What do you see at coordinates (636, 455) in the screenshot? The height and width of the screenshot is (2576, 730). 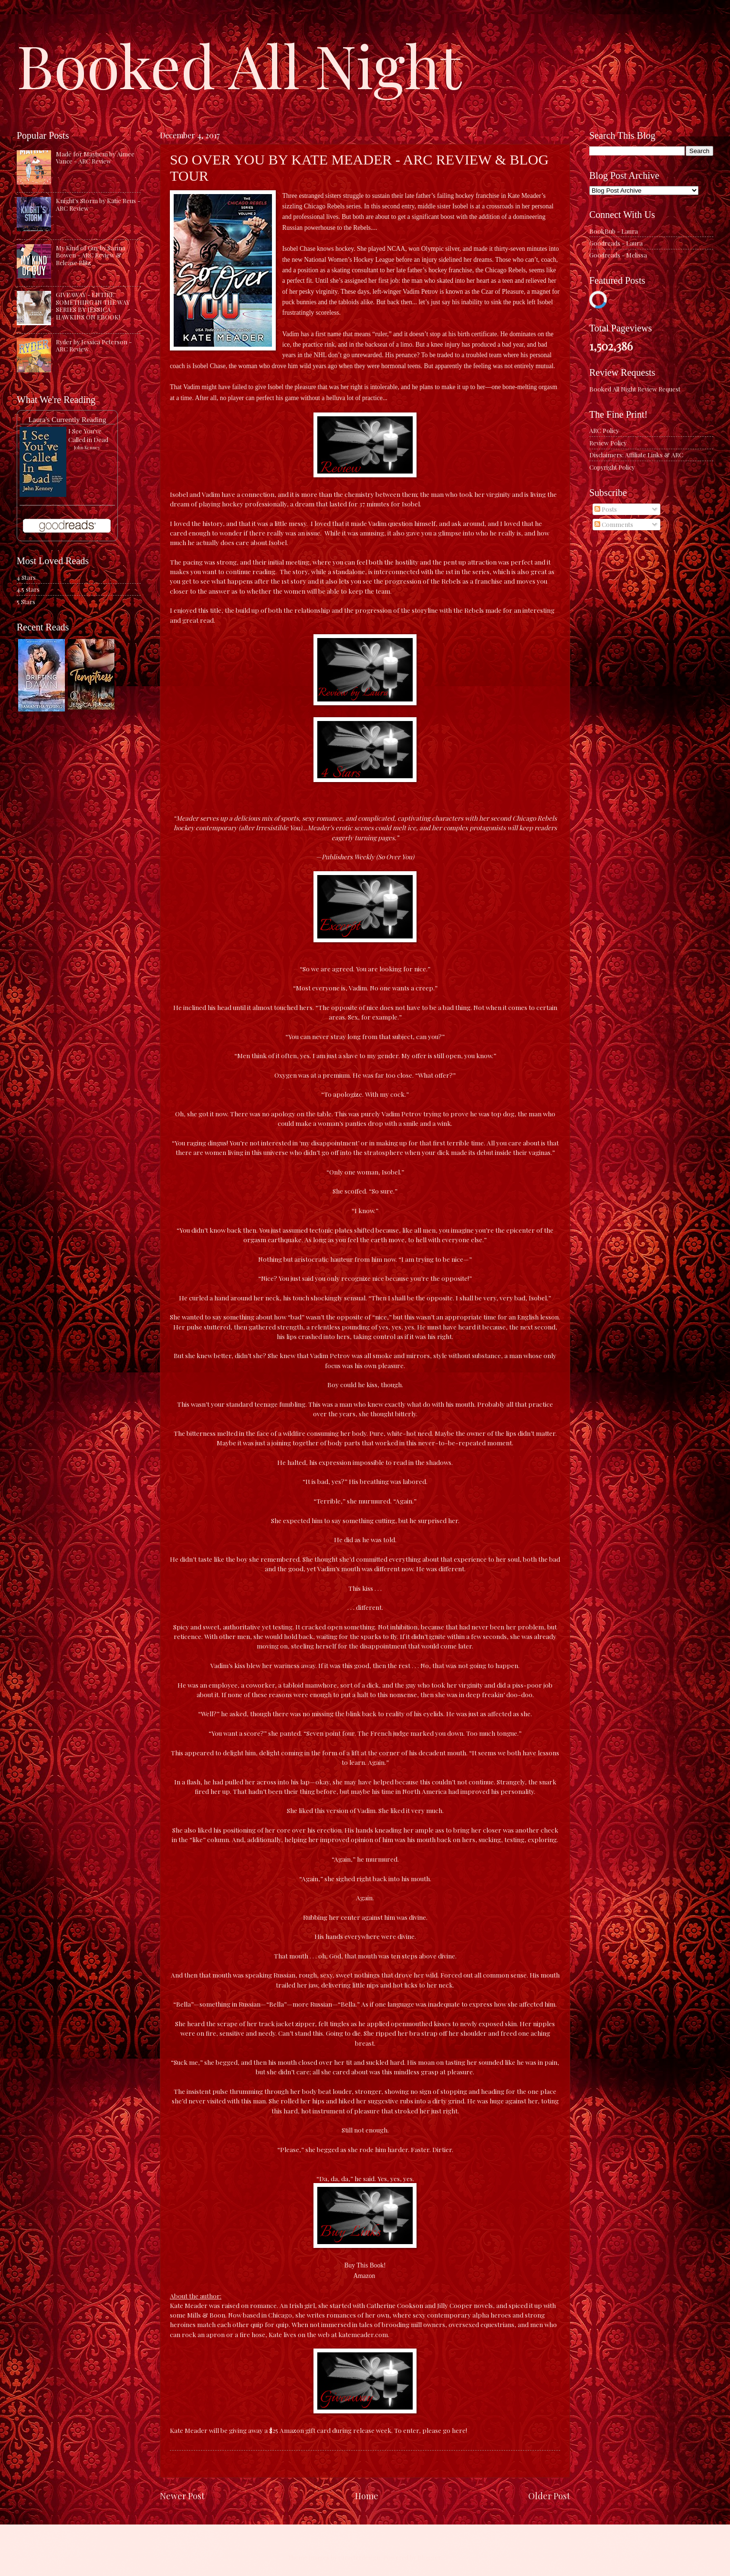 I see `Disclaimers: Affiliate Links & ARC` at bounding box center [636, 455].